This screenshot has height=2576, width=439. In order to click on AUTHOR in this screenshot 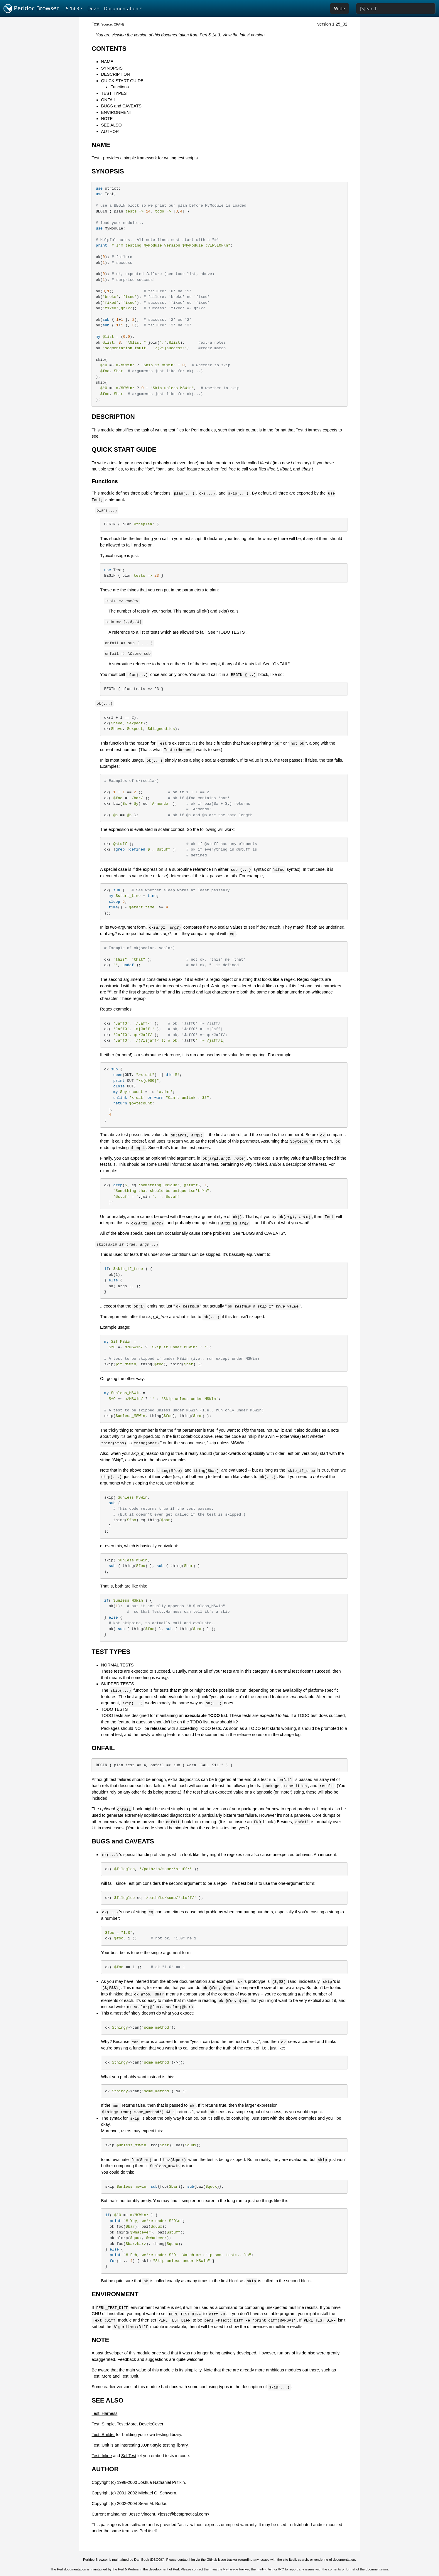, I will do `click(110, 131)`.